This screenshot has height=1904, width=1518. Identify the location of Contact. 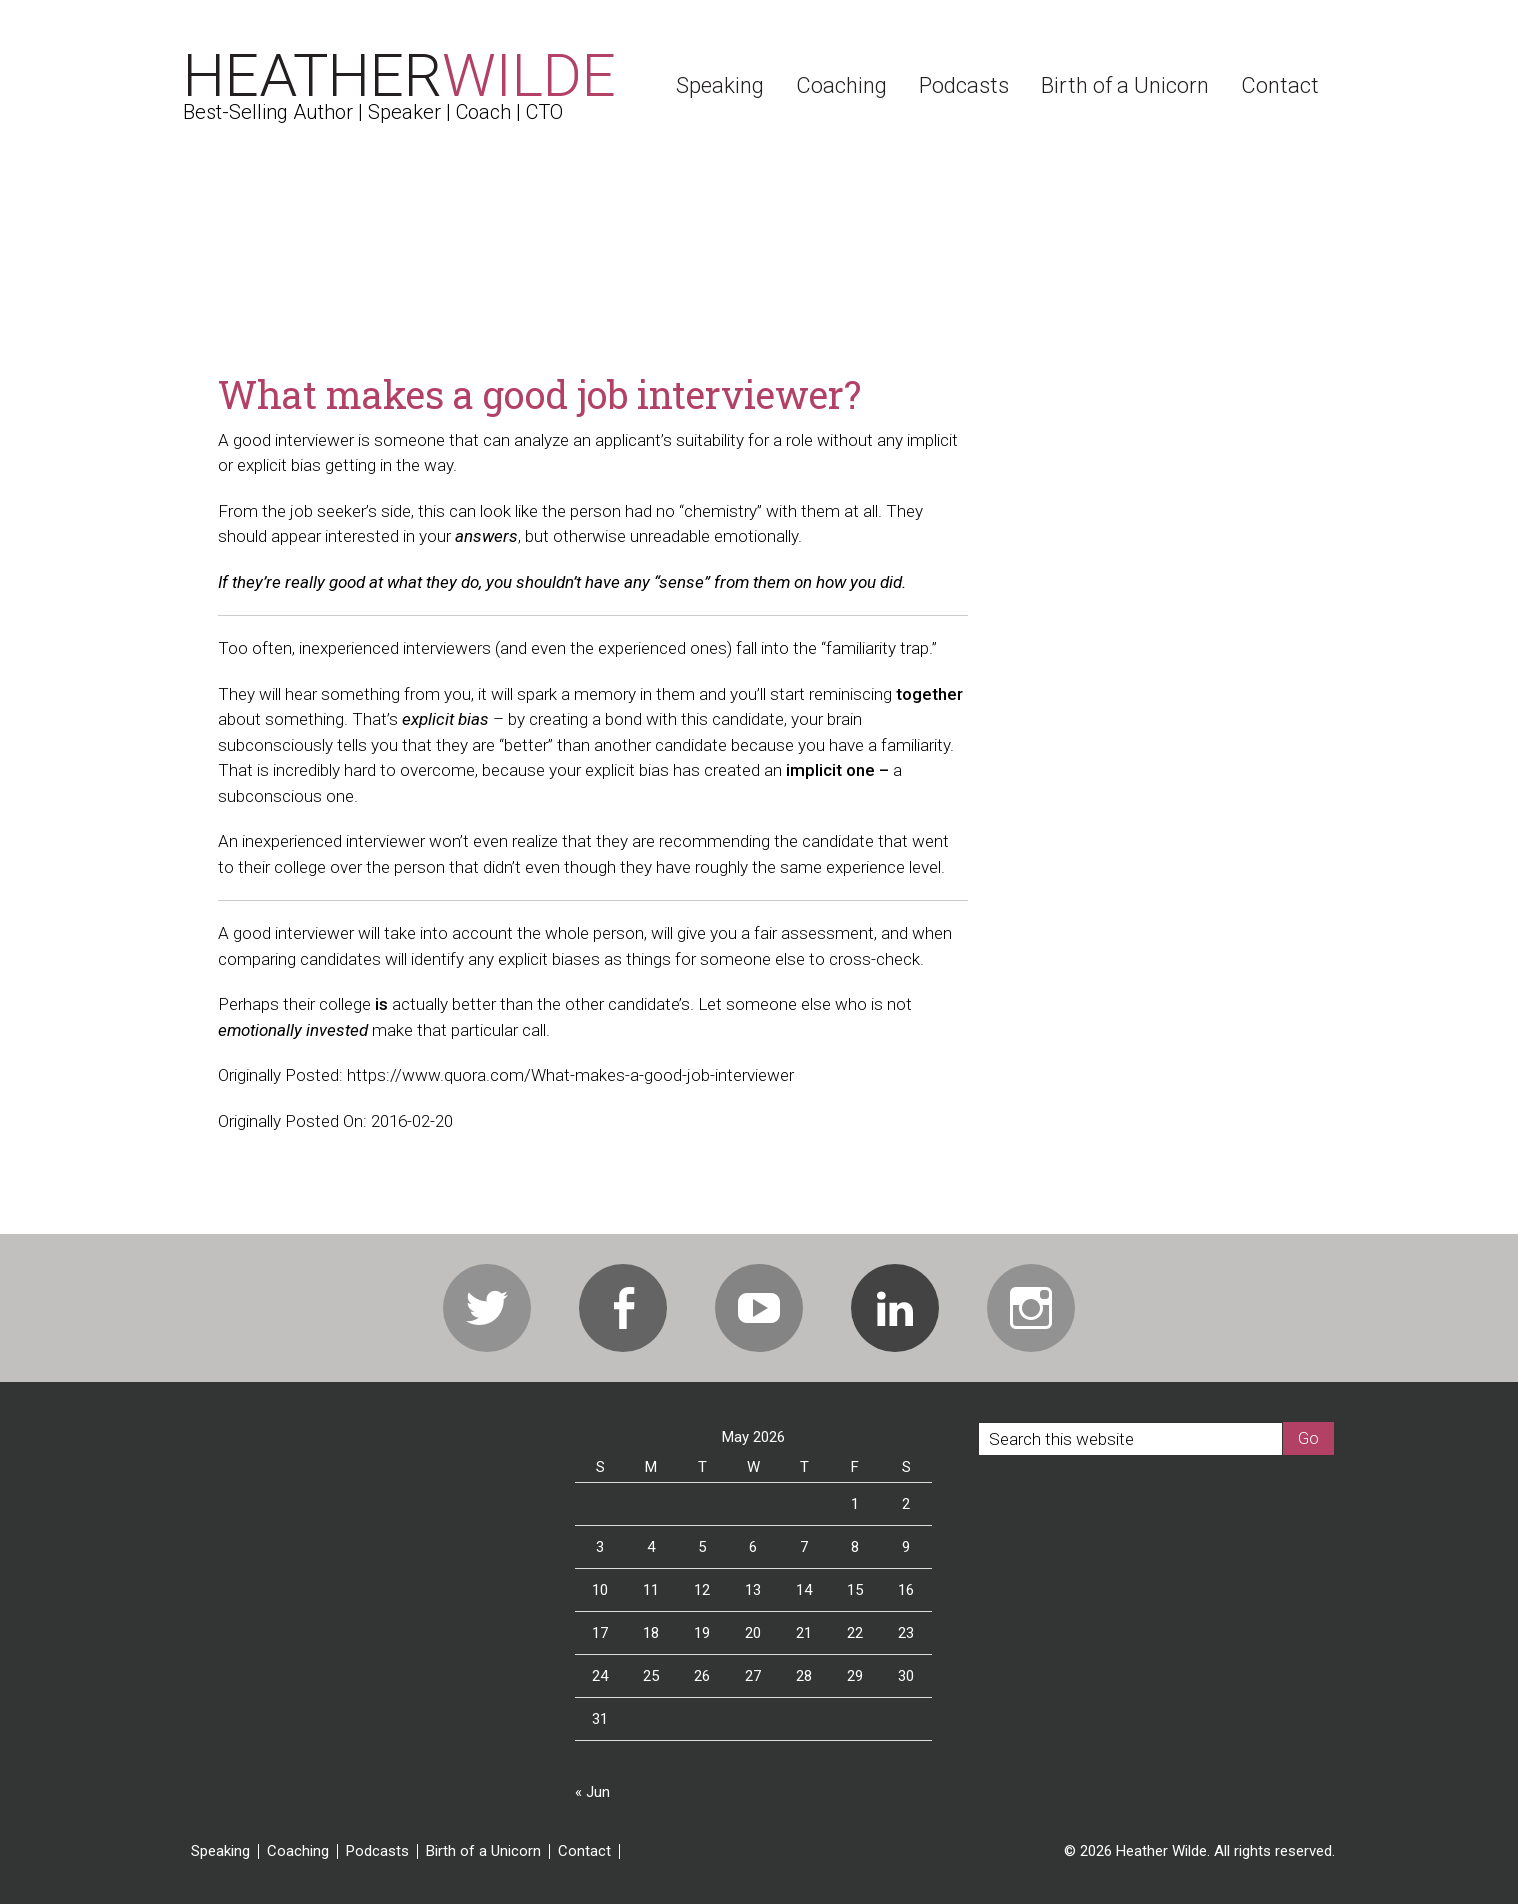
(584, 1851).